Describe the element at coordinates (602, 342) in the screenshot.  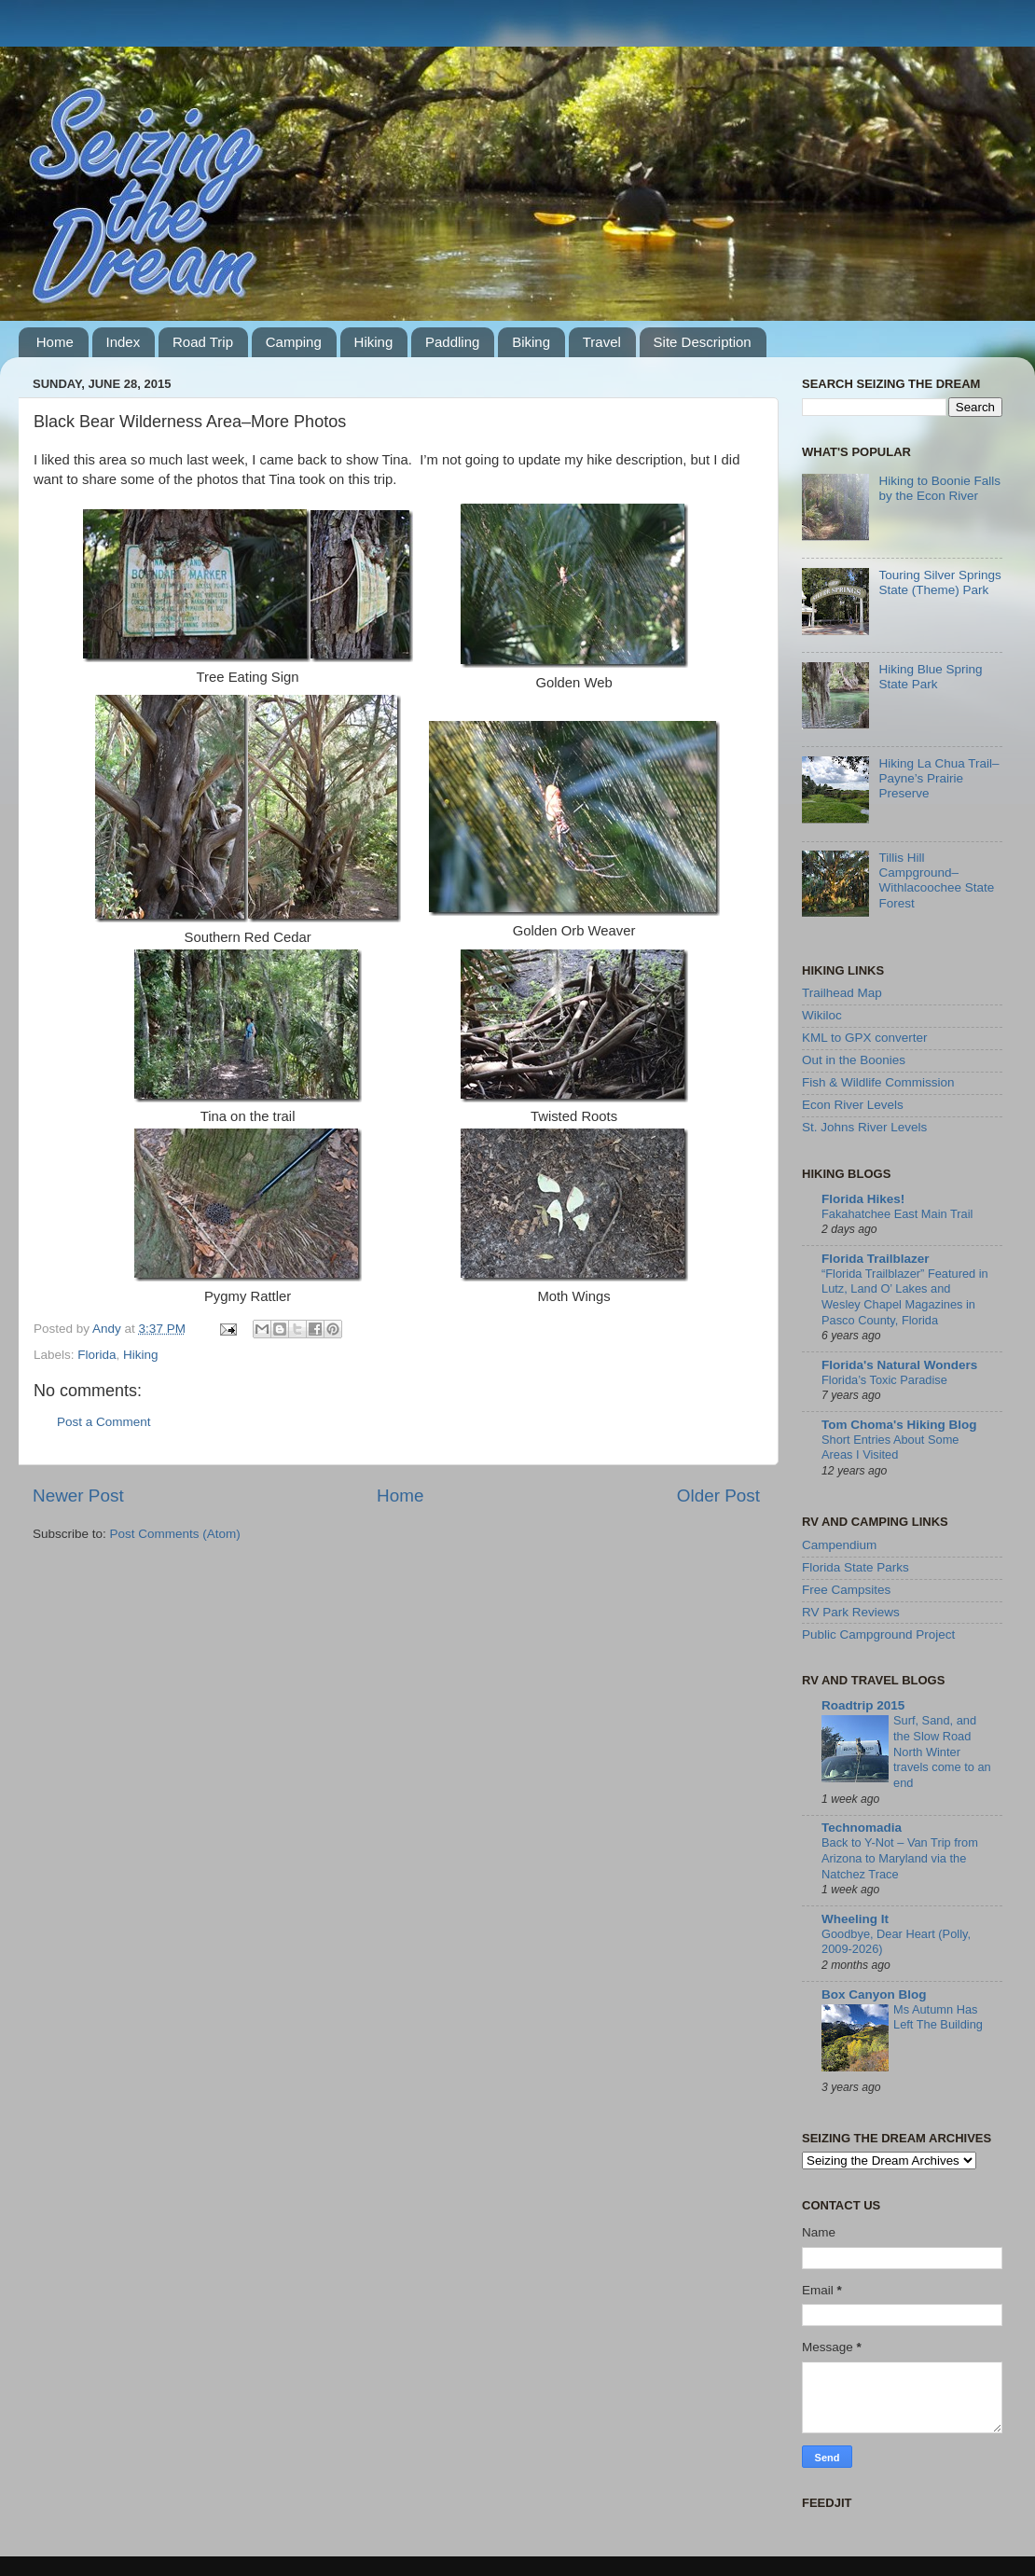
I see `Travel` at that location.